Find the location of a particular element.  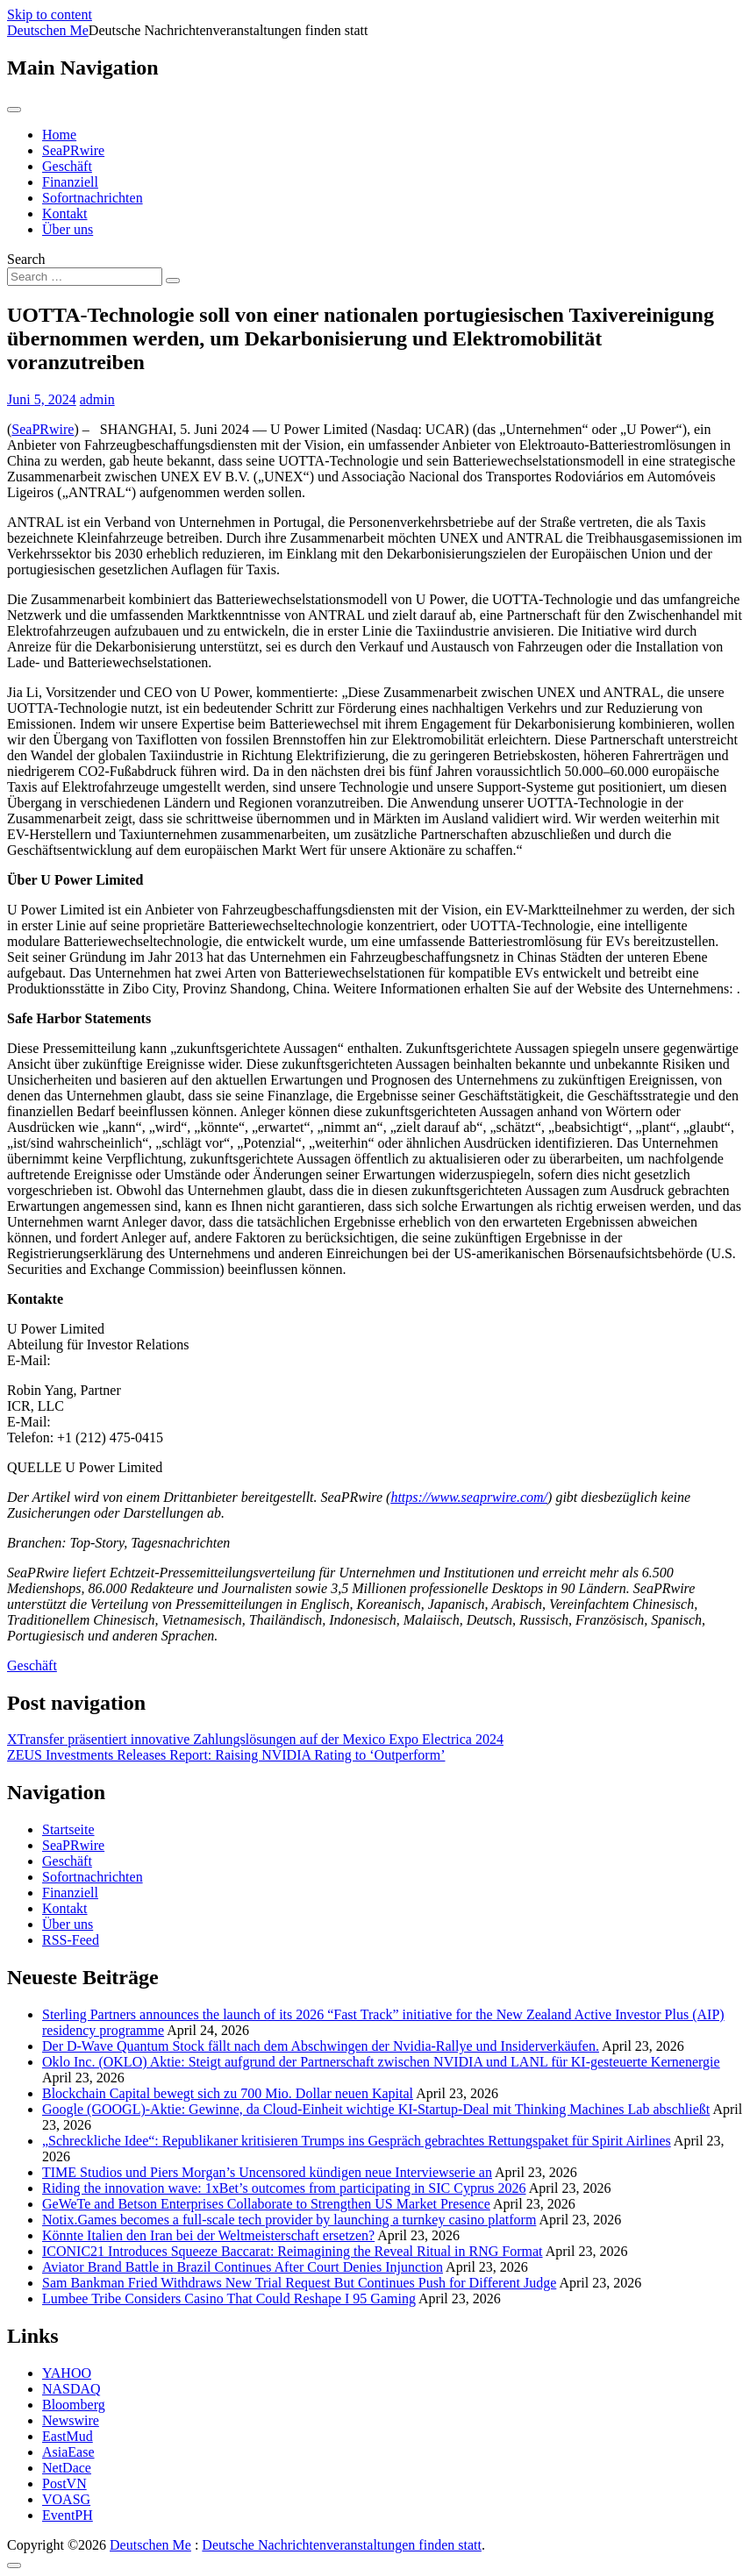

Geschäft is located at coordinates (67, 166).